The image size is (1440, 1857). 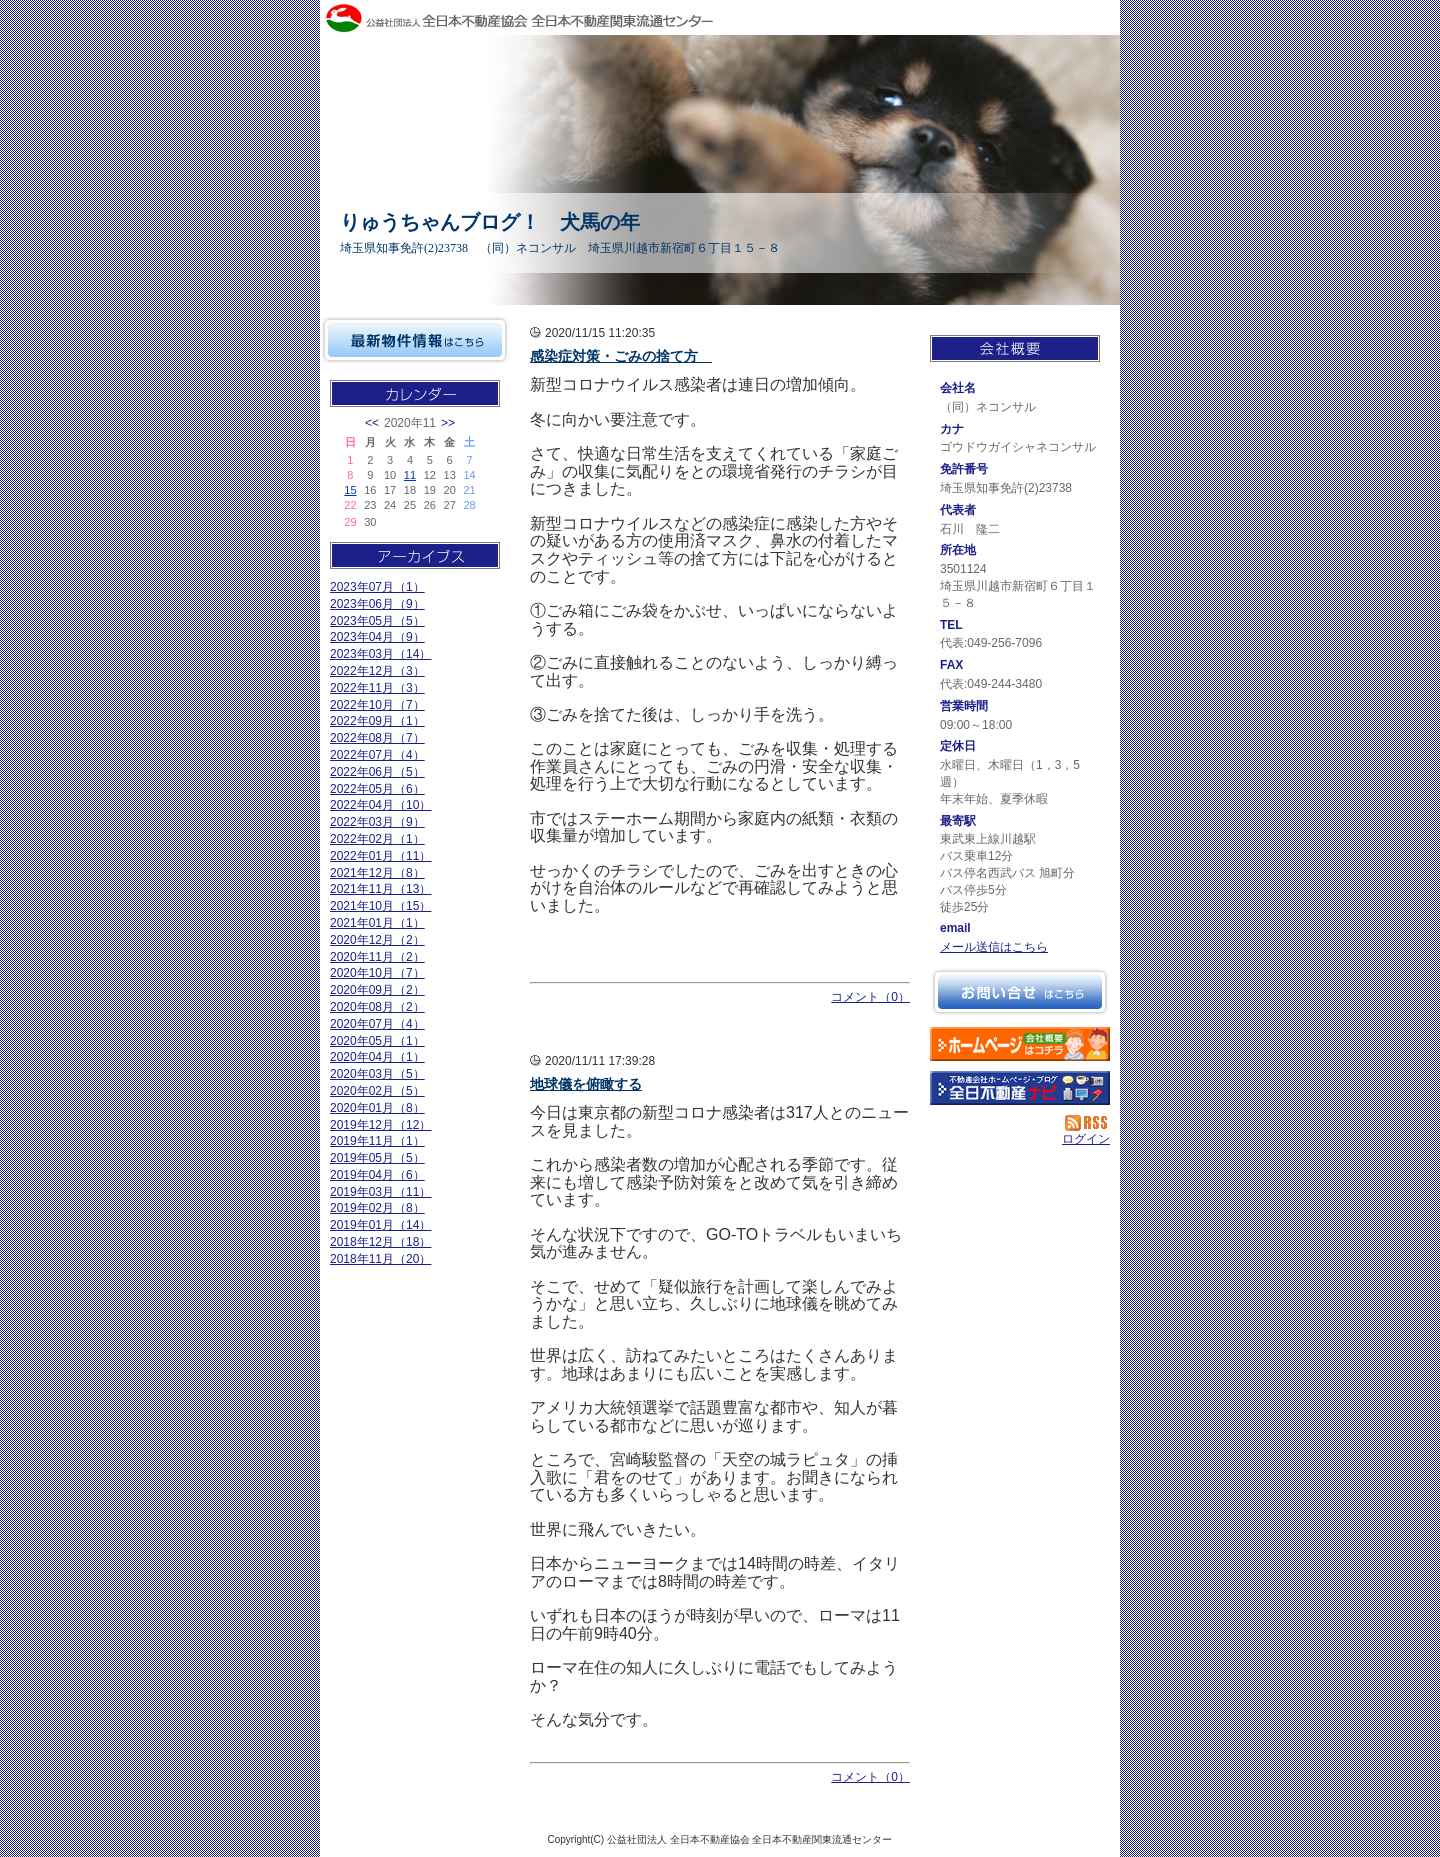 What do you see at coordinates (380, 1225) in the screenshot?
I see `2019年01月（14）` at bounding box center [380, 1225].